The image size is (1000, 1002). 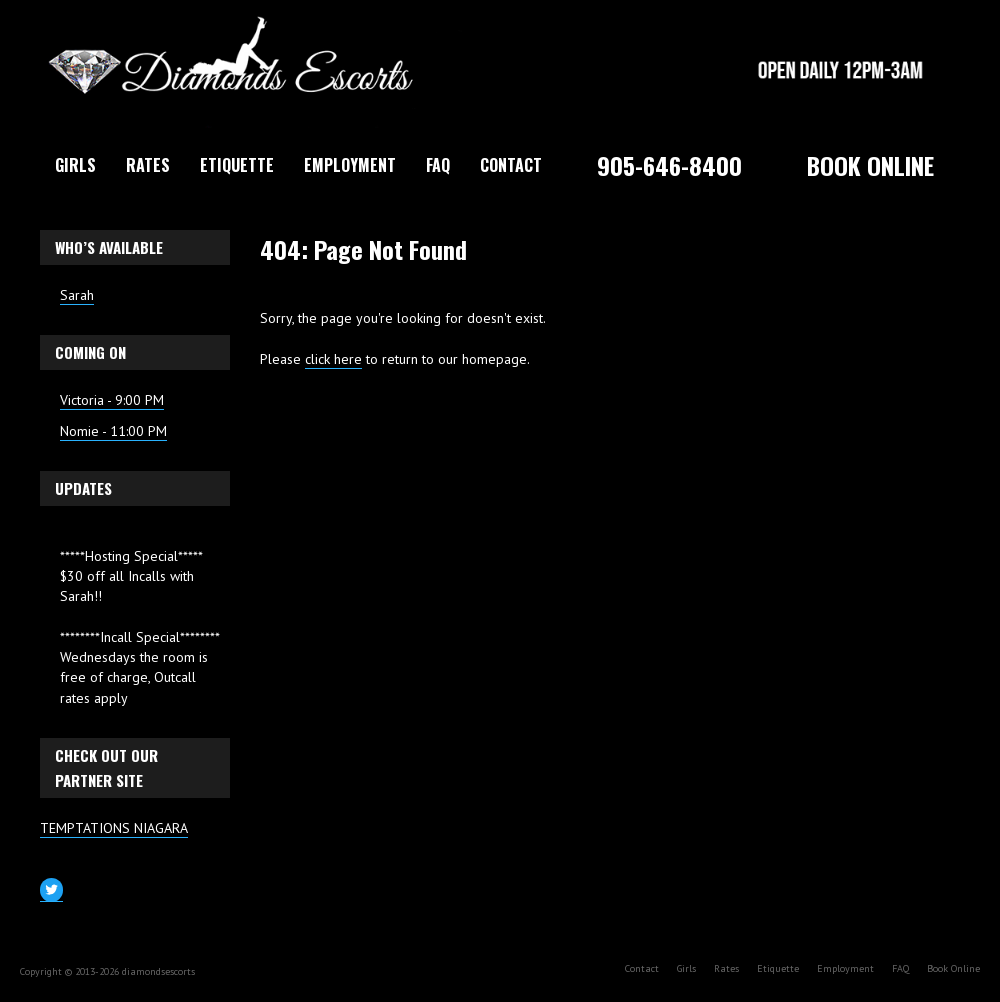 I want to click on Victoria - 9:00 PM, so click(x=112, y=400).